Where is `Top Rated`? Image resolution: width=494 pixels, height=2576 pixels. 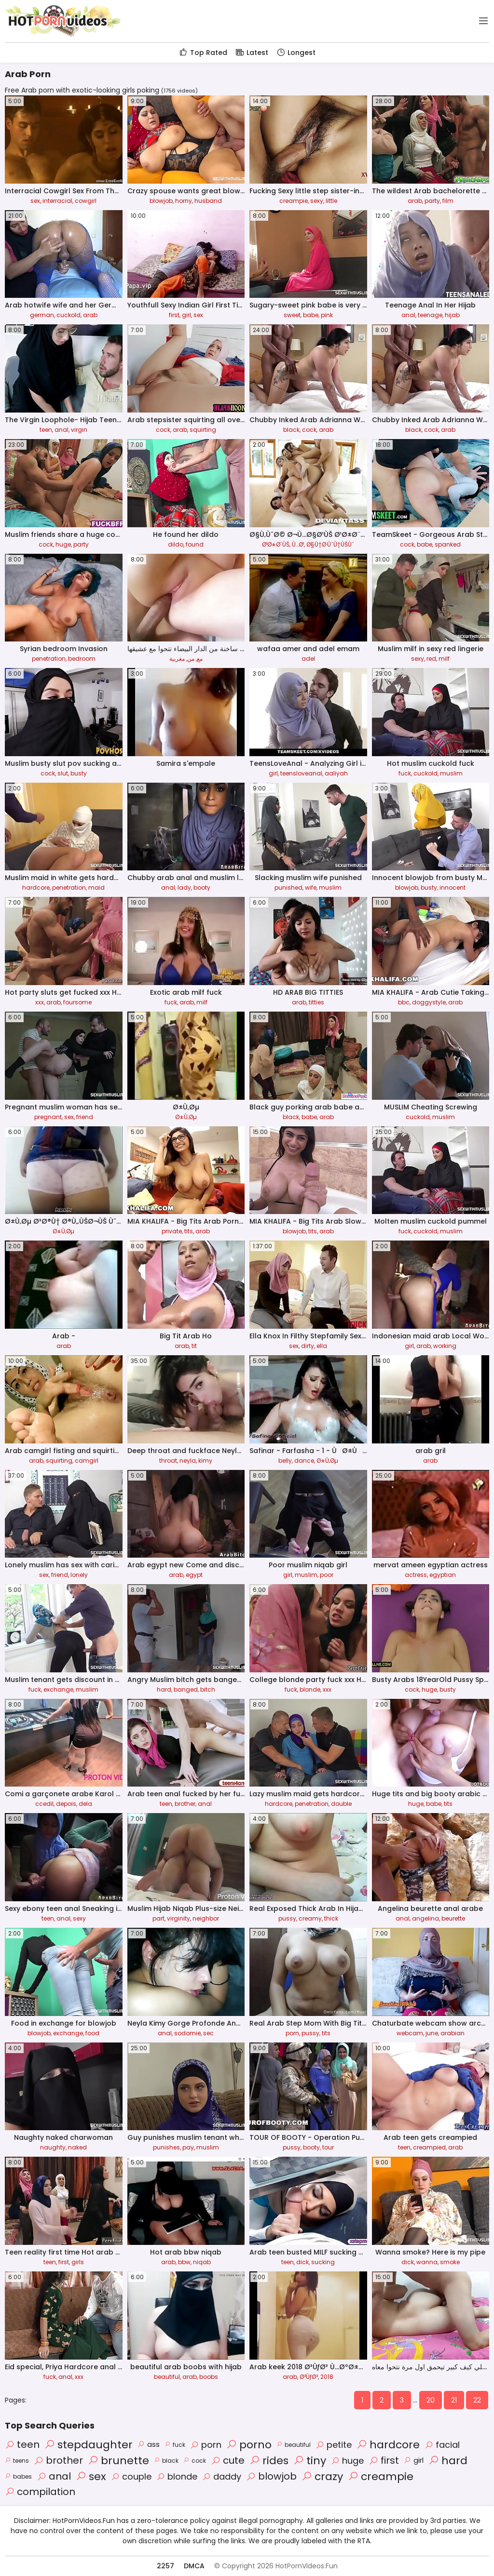
Top Rated is located at coordinates (202, 52).